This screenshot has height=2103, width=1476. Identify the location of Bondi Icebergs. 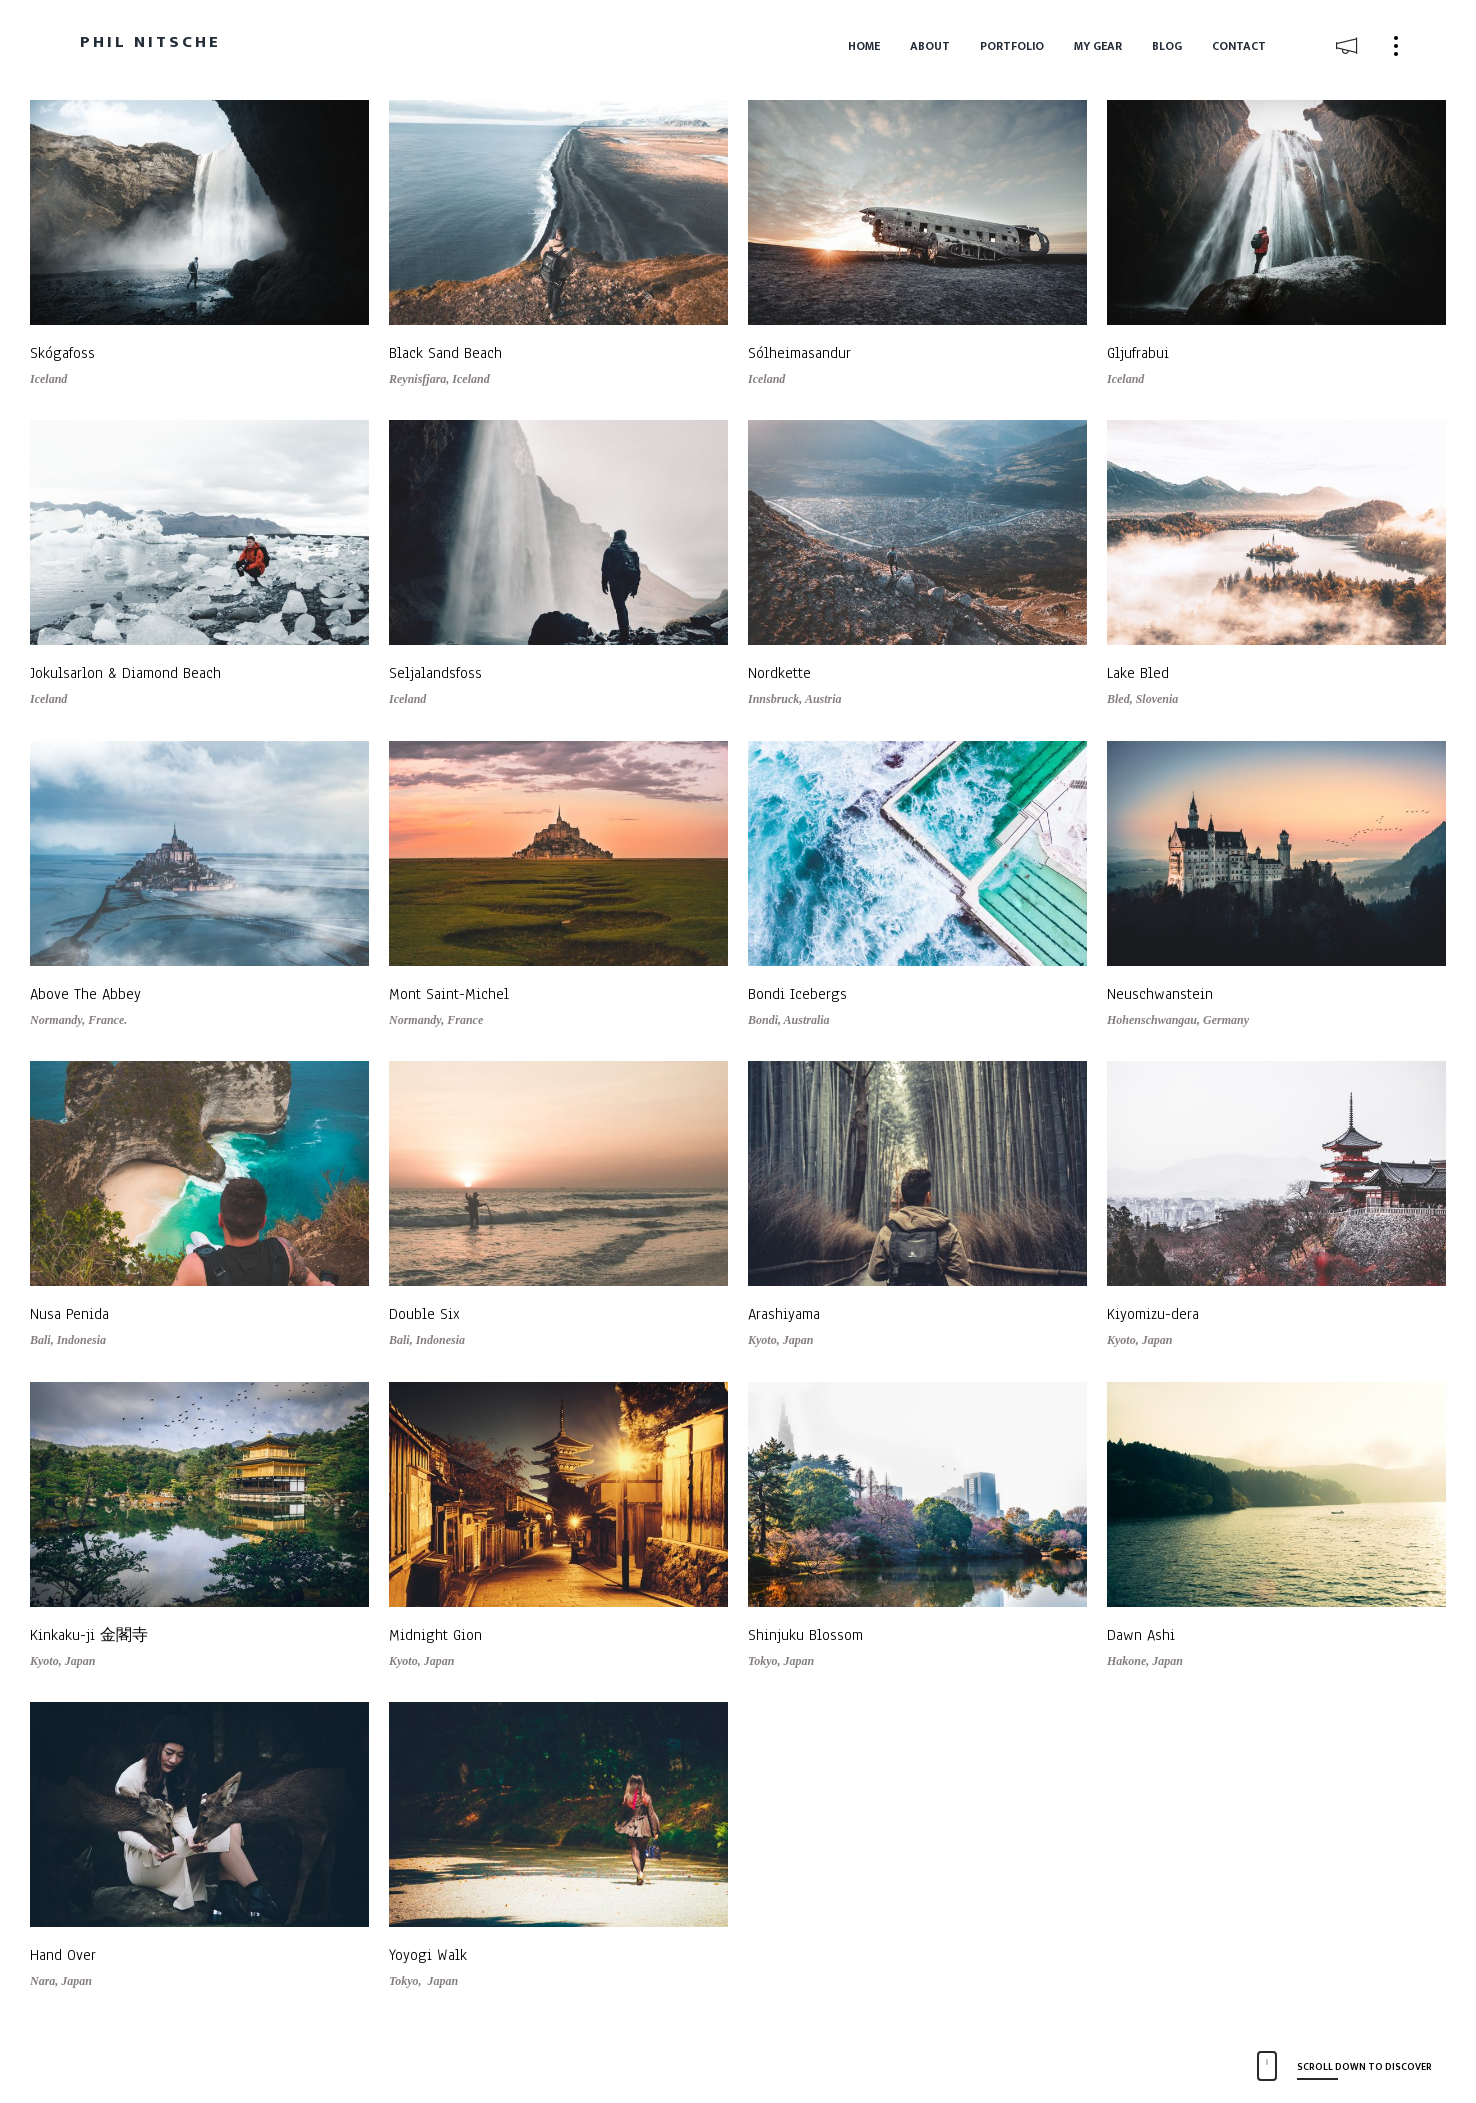
(797, 994).